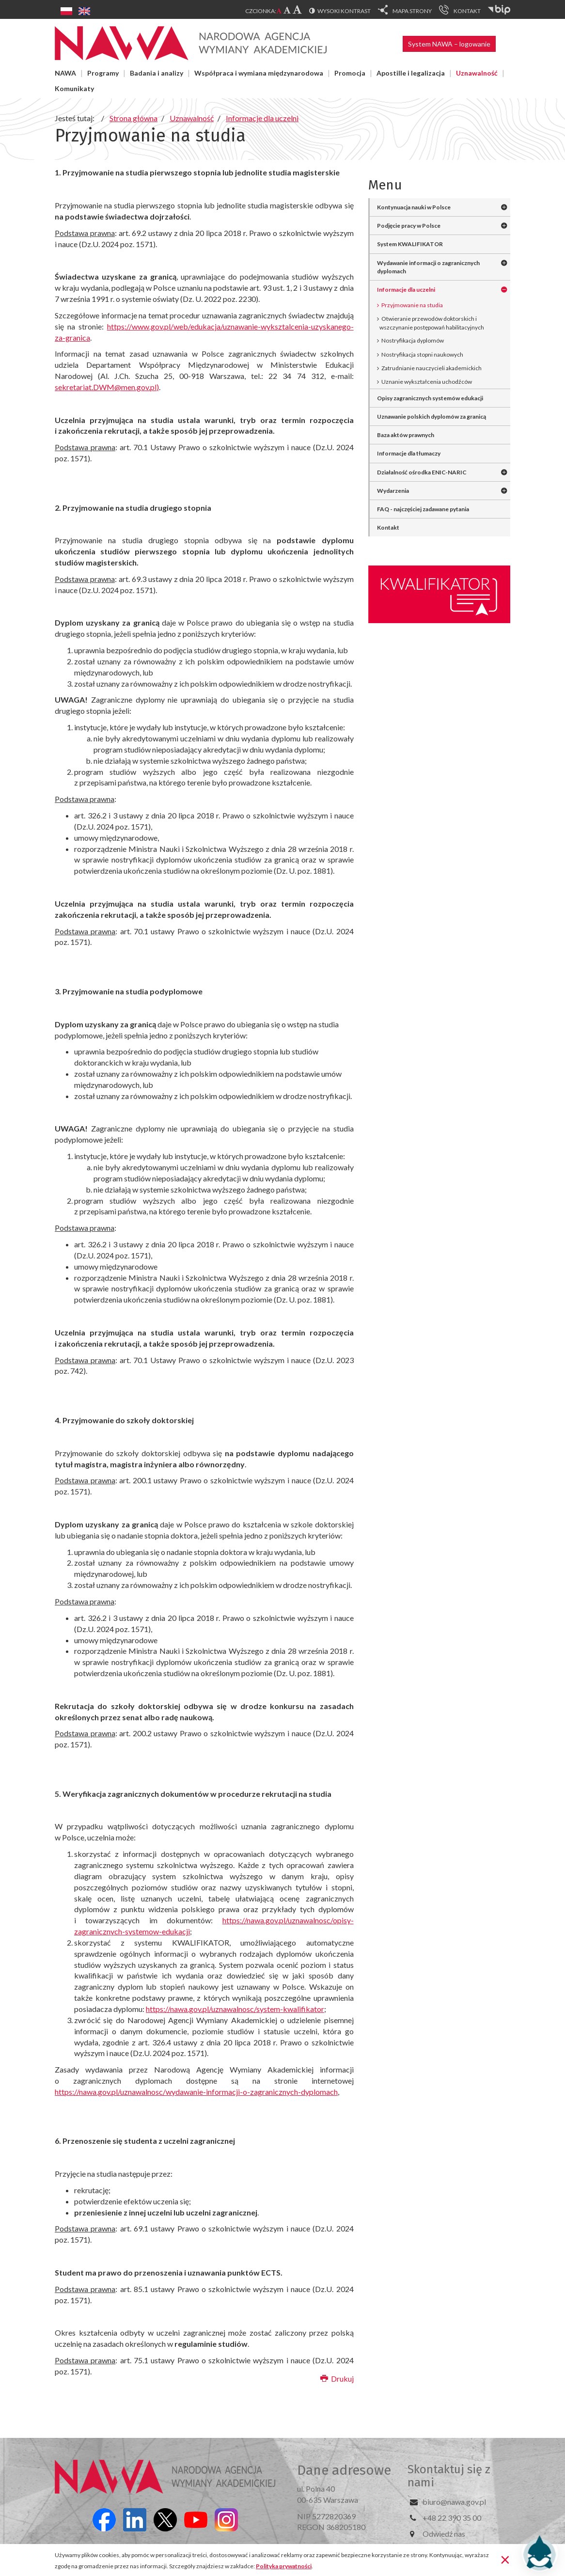  Describe the element at coordinates (423, 509) in the screenshot. I see `FAQ - najczęściej zadawane pytania` at that location.